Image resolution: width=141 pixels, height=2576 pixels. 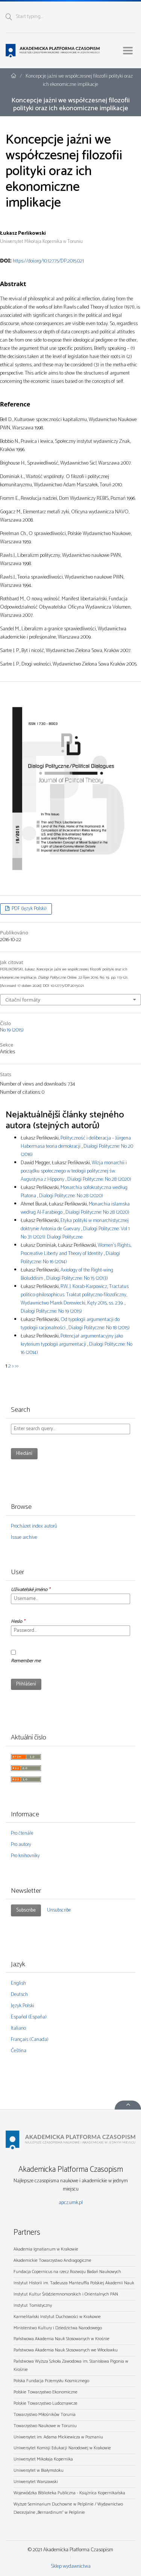 I want to click on Potencjał argumentacyjny jako kryterium typologii argumentacji, so click(x=72, y=1340).